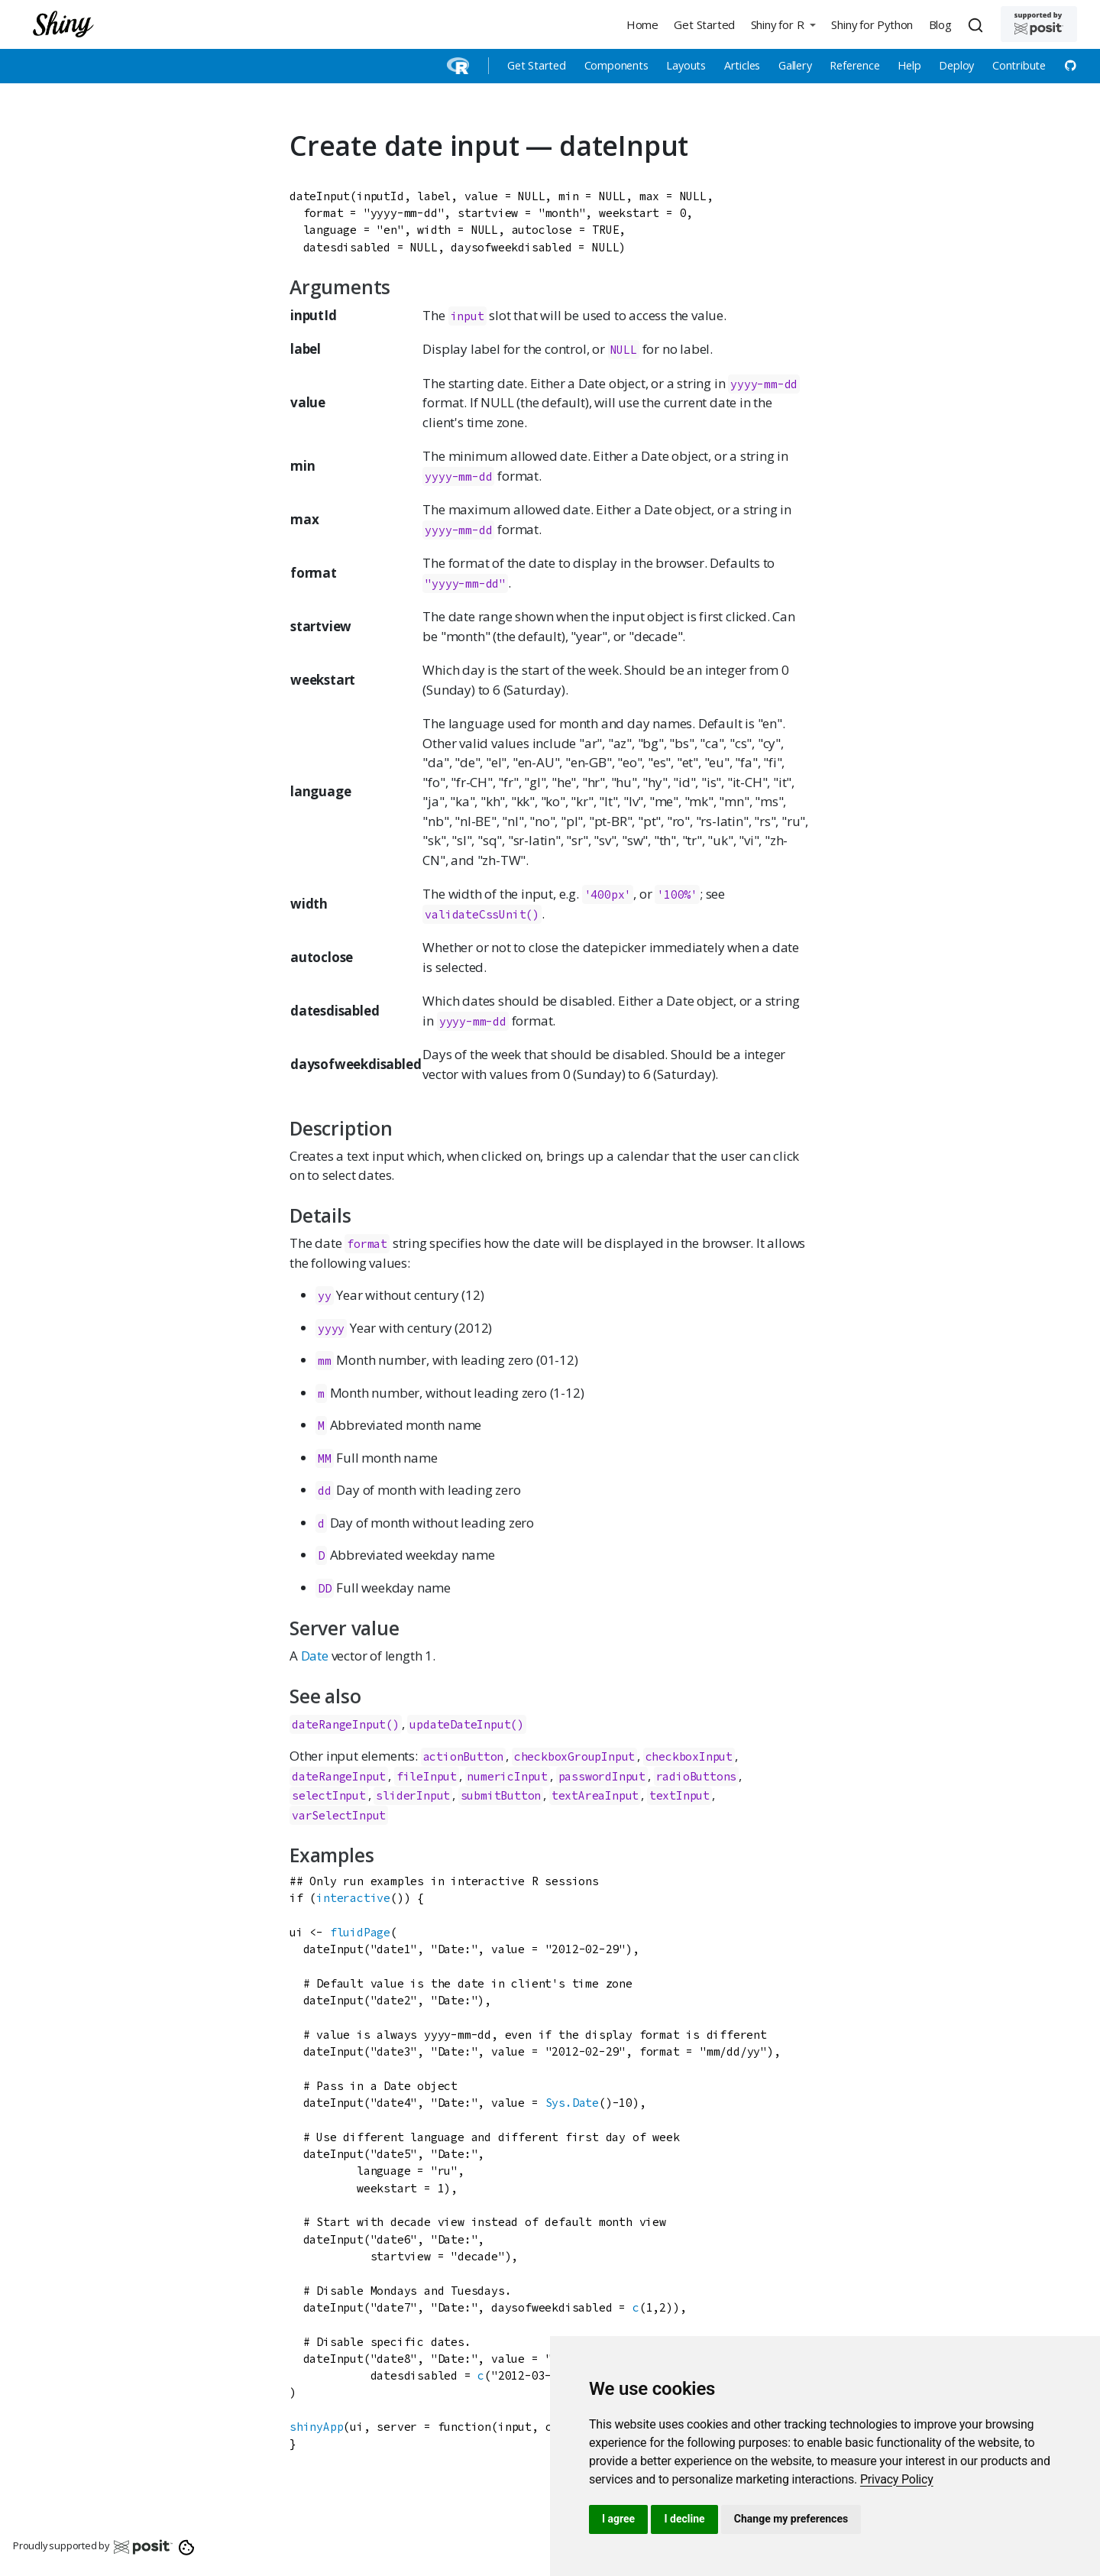 This screenshot has width=1100, height=2576. Describe the element at coordinates (426, 1776) in the screenshot. I see `fileInput` at that location.